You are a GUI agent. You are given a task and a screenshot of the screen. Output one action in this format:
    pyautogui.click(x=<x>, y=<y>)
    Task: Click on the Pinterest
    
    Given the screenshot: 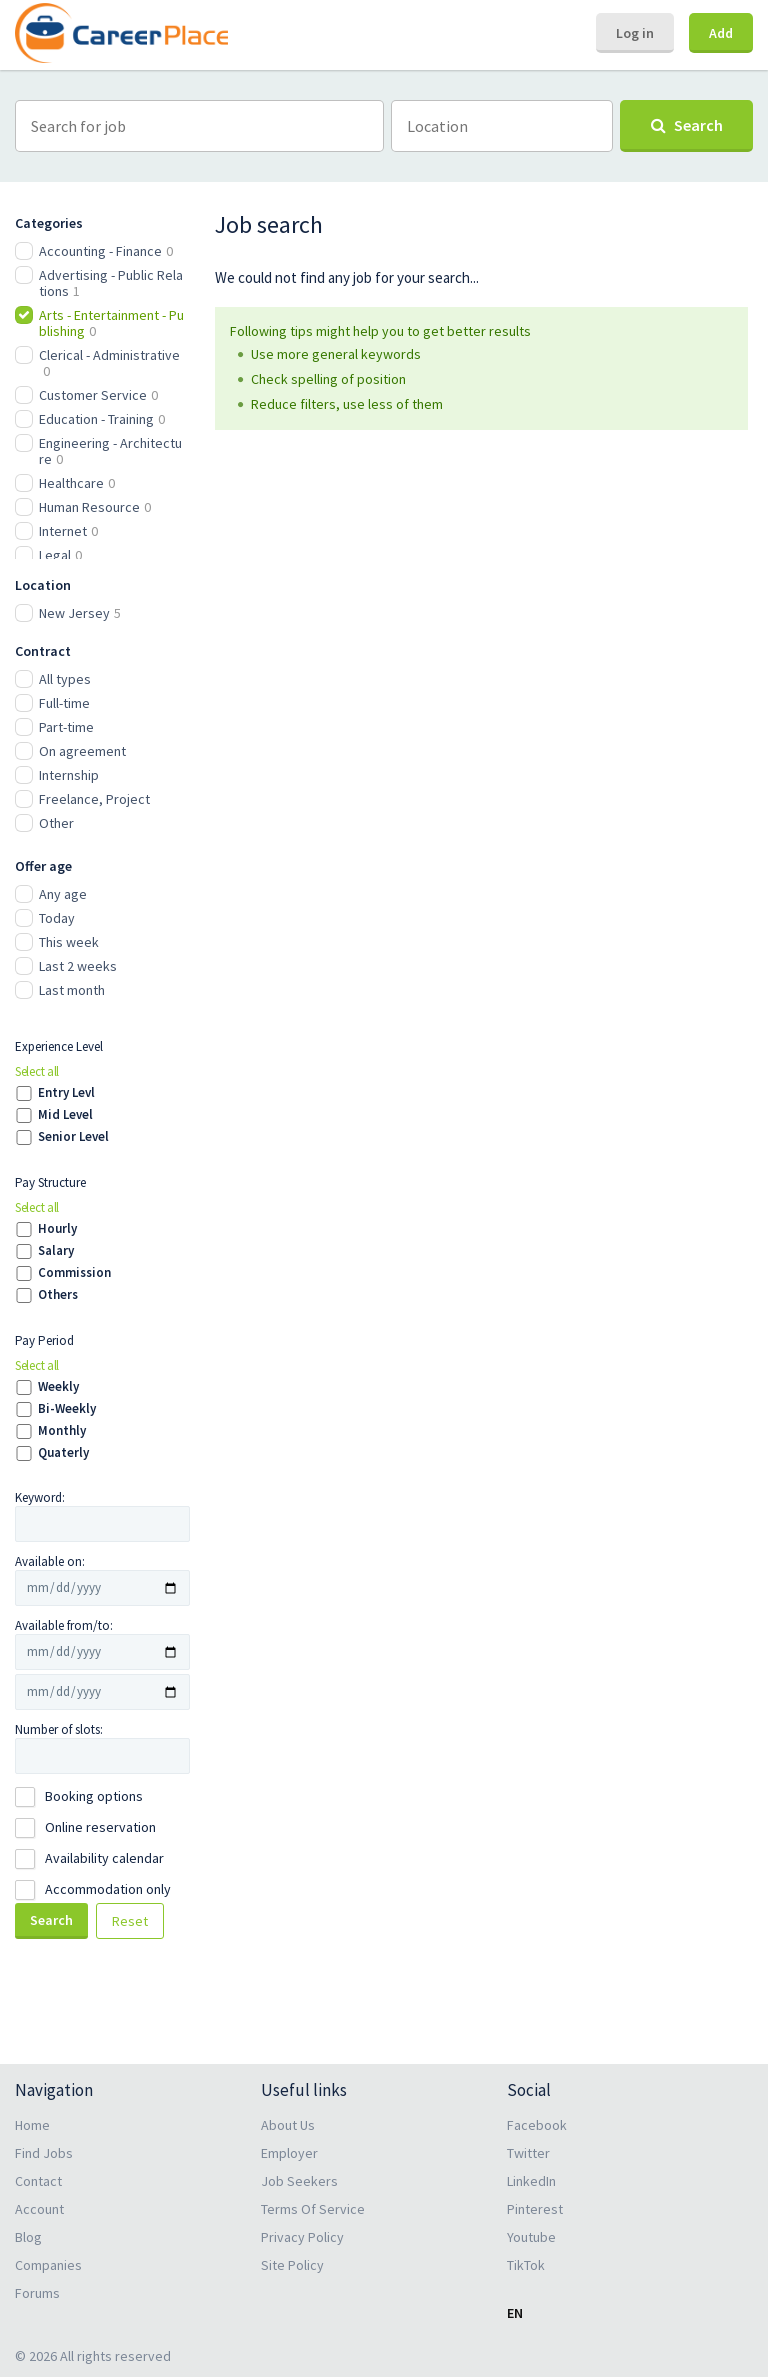 What is the action you would take?
    pyautogui.click(x=535, y=2209)
    